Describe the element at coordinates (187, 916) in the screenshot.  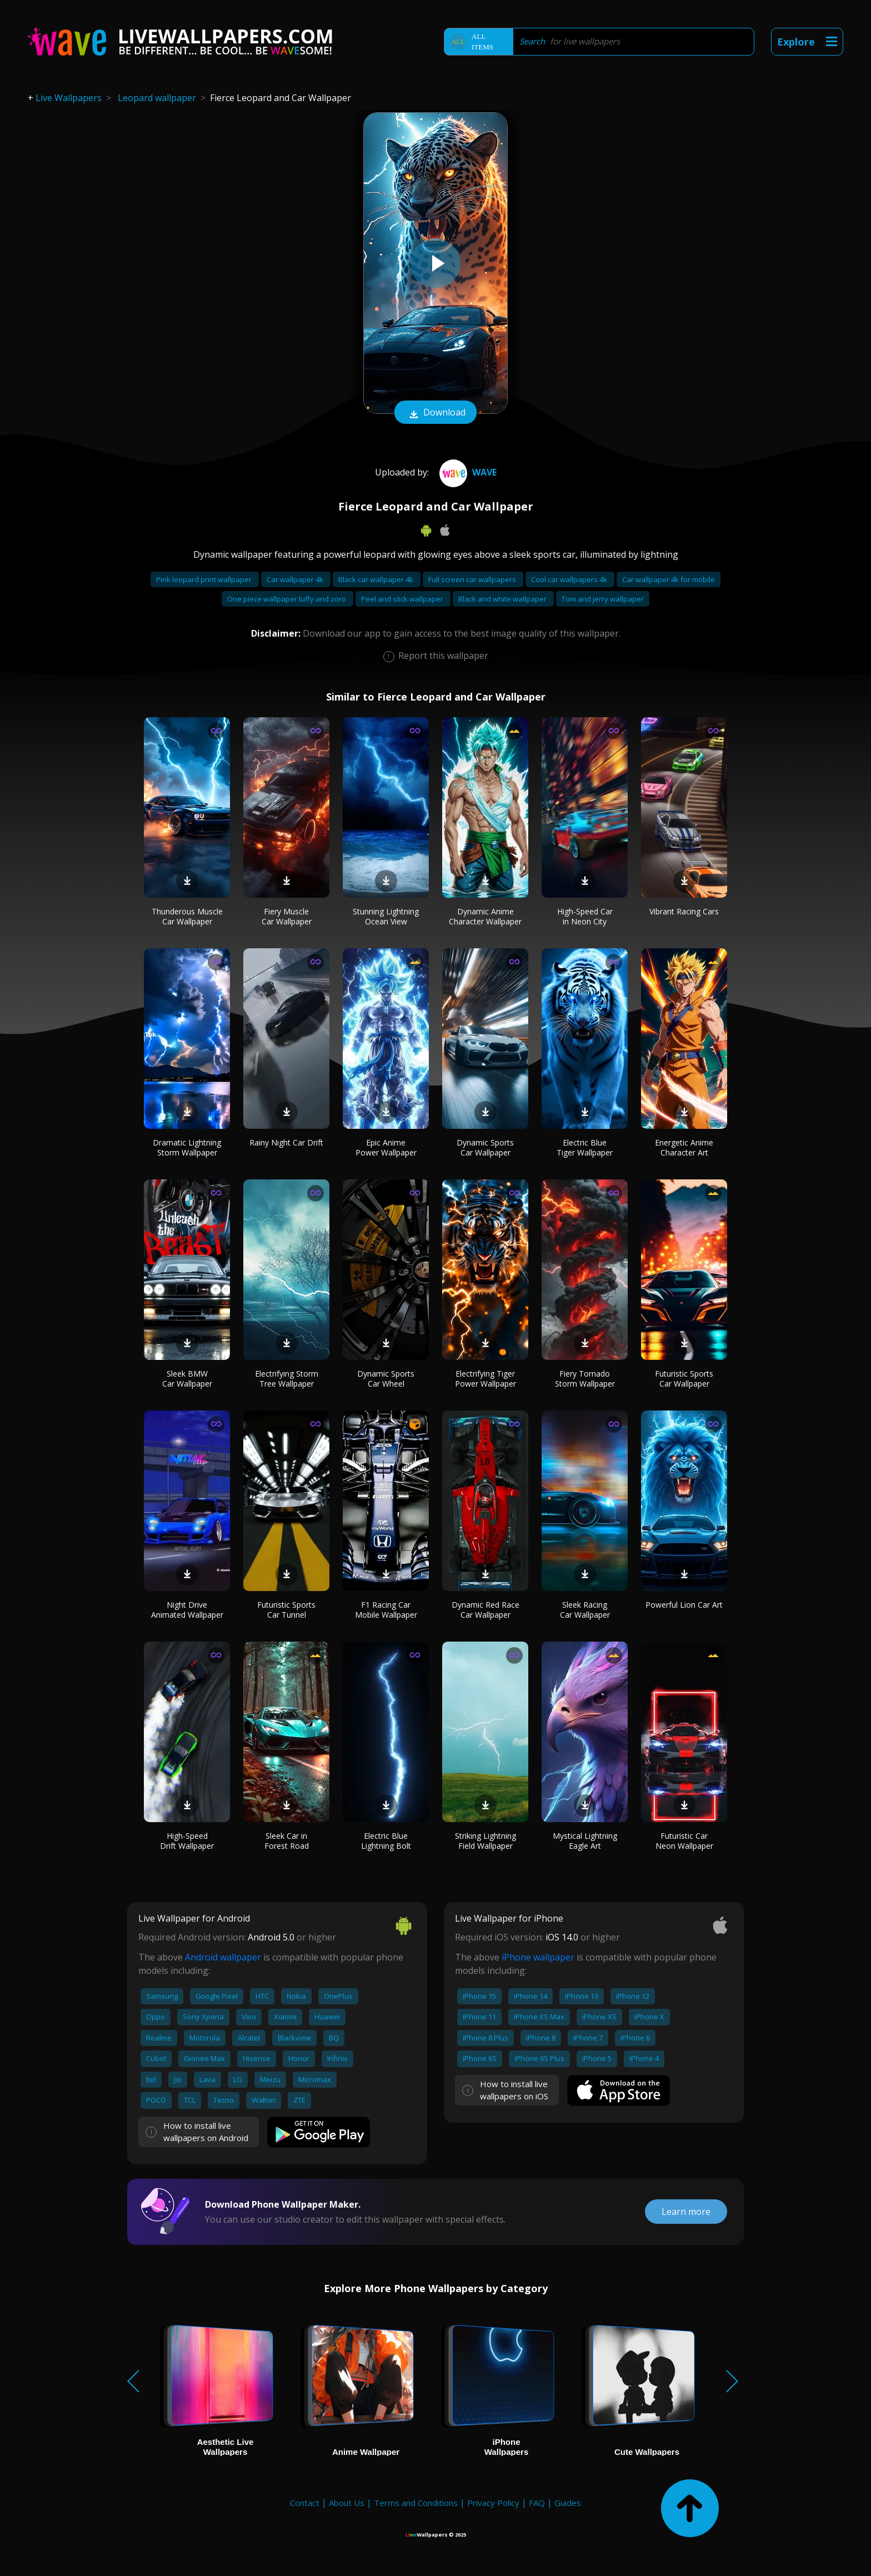
I see `Thunderous Muscle Car Wallpaper` at that location.